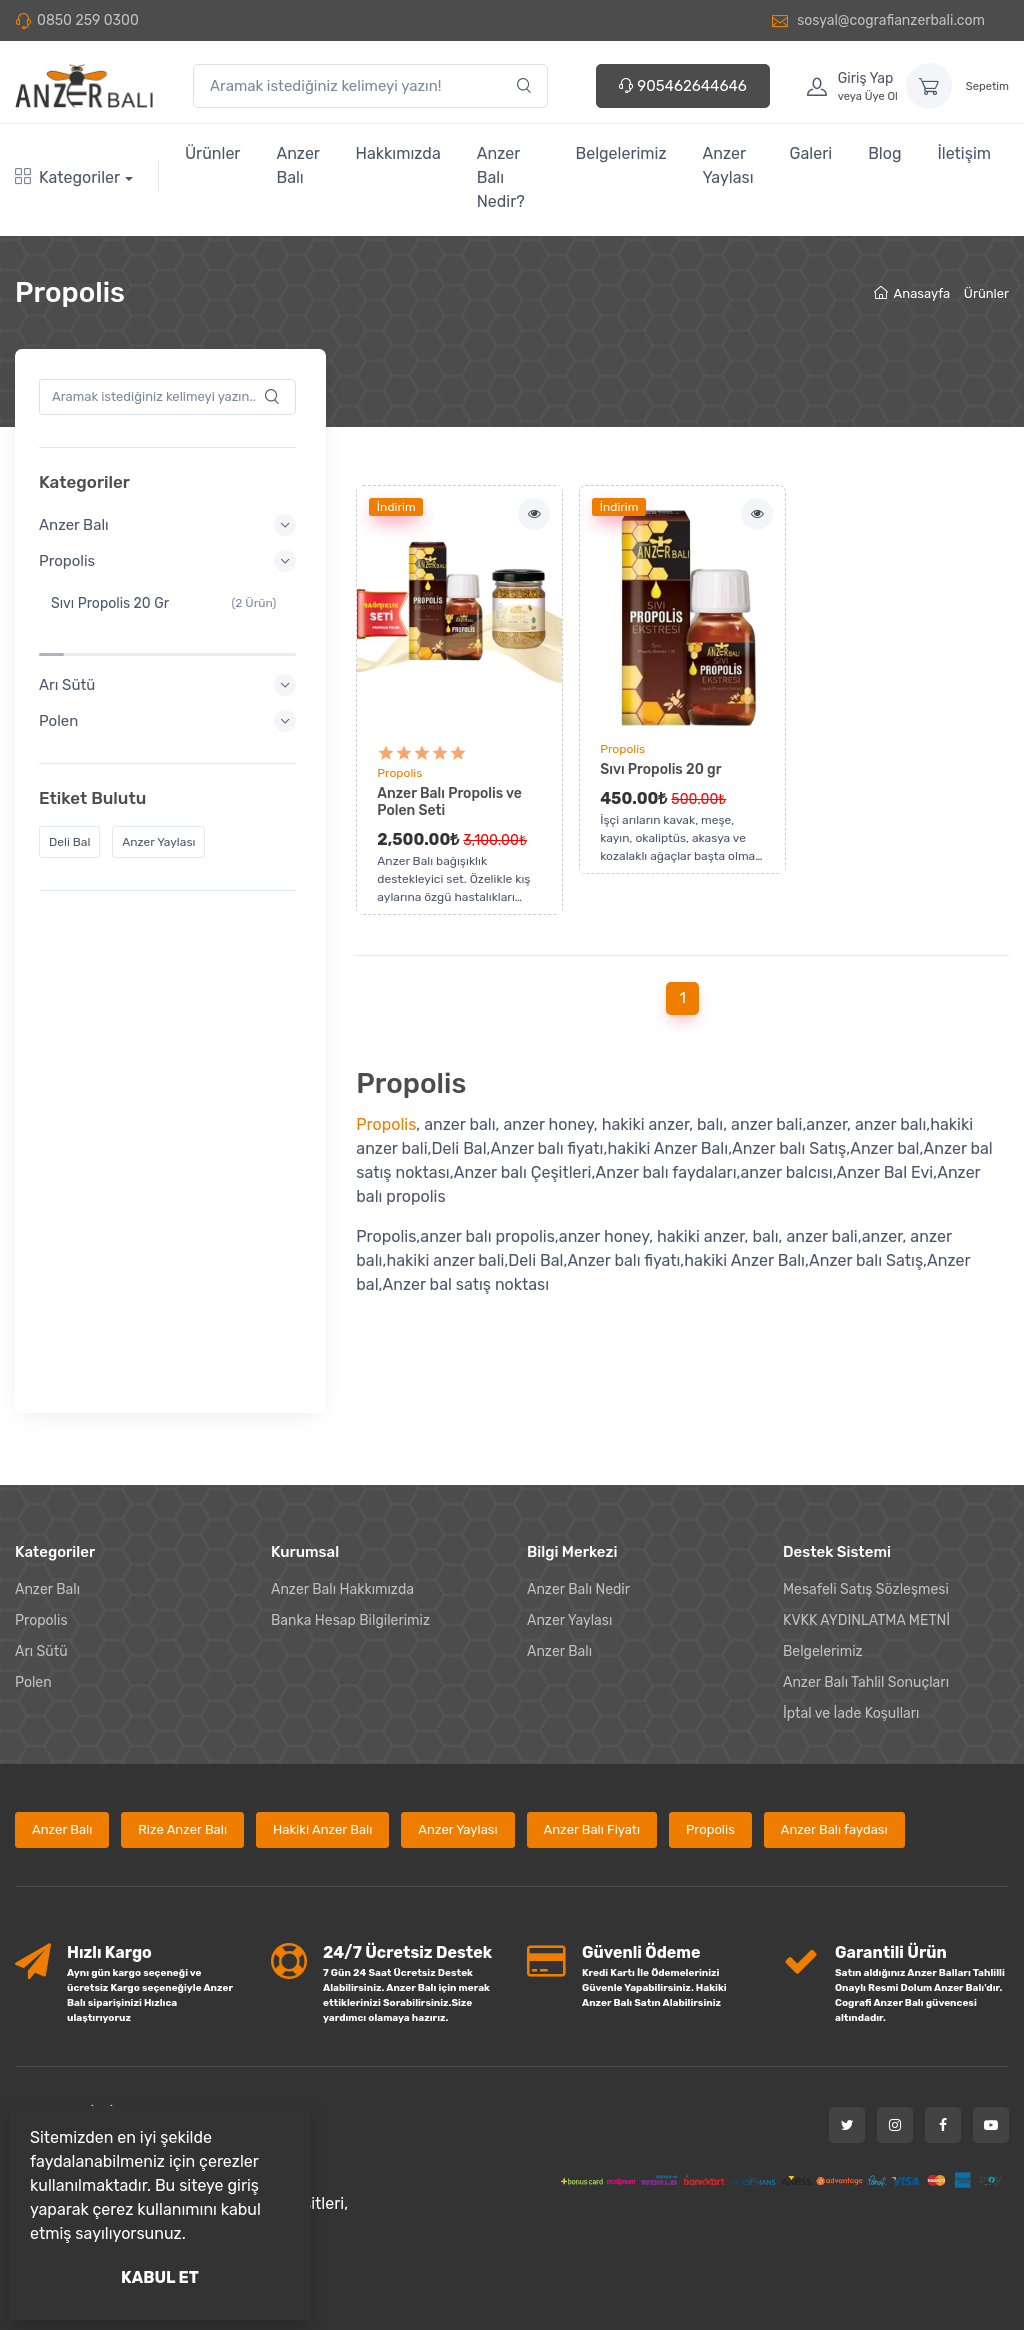 This screenshot has width=1024, height=2330. Describe the element at coordinates (459, 609) in the screenshot. I see `[Ürünü incele]` at that location.